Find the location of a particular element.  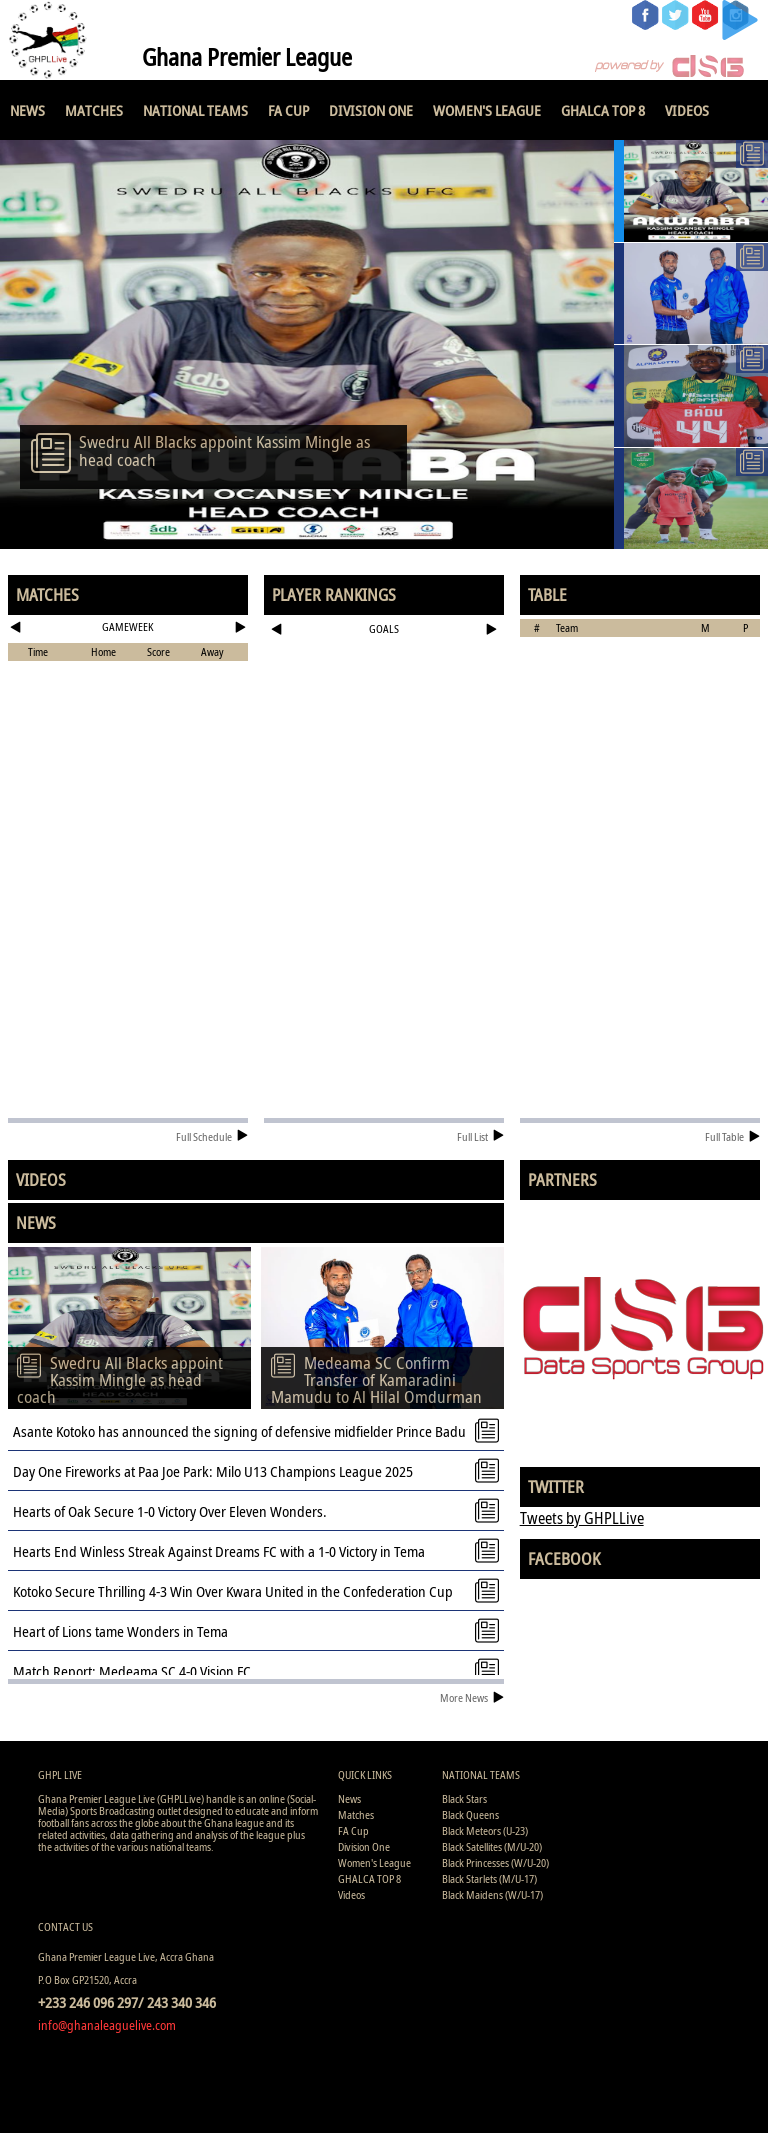

More News is located at coordinates (472, 1697).